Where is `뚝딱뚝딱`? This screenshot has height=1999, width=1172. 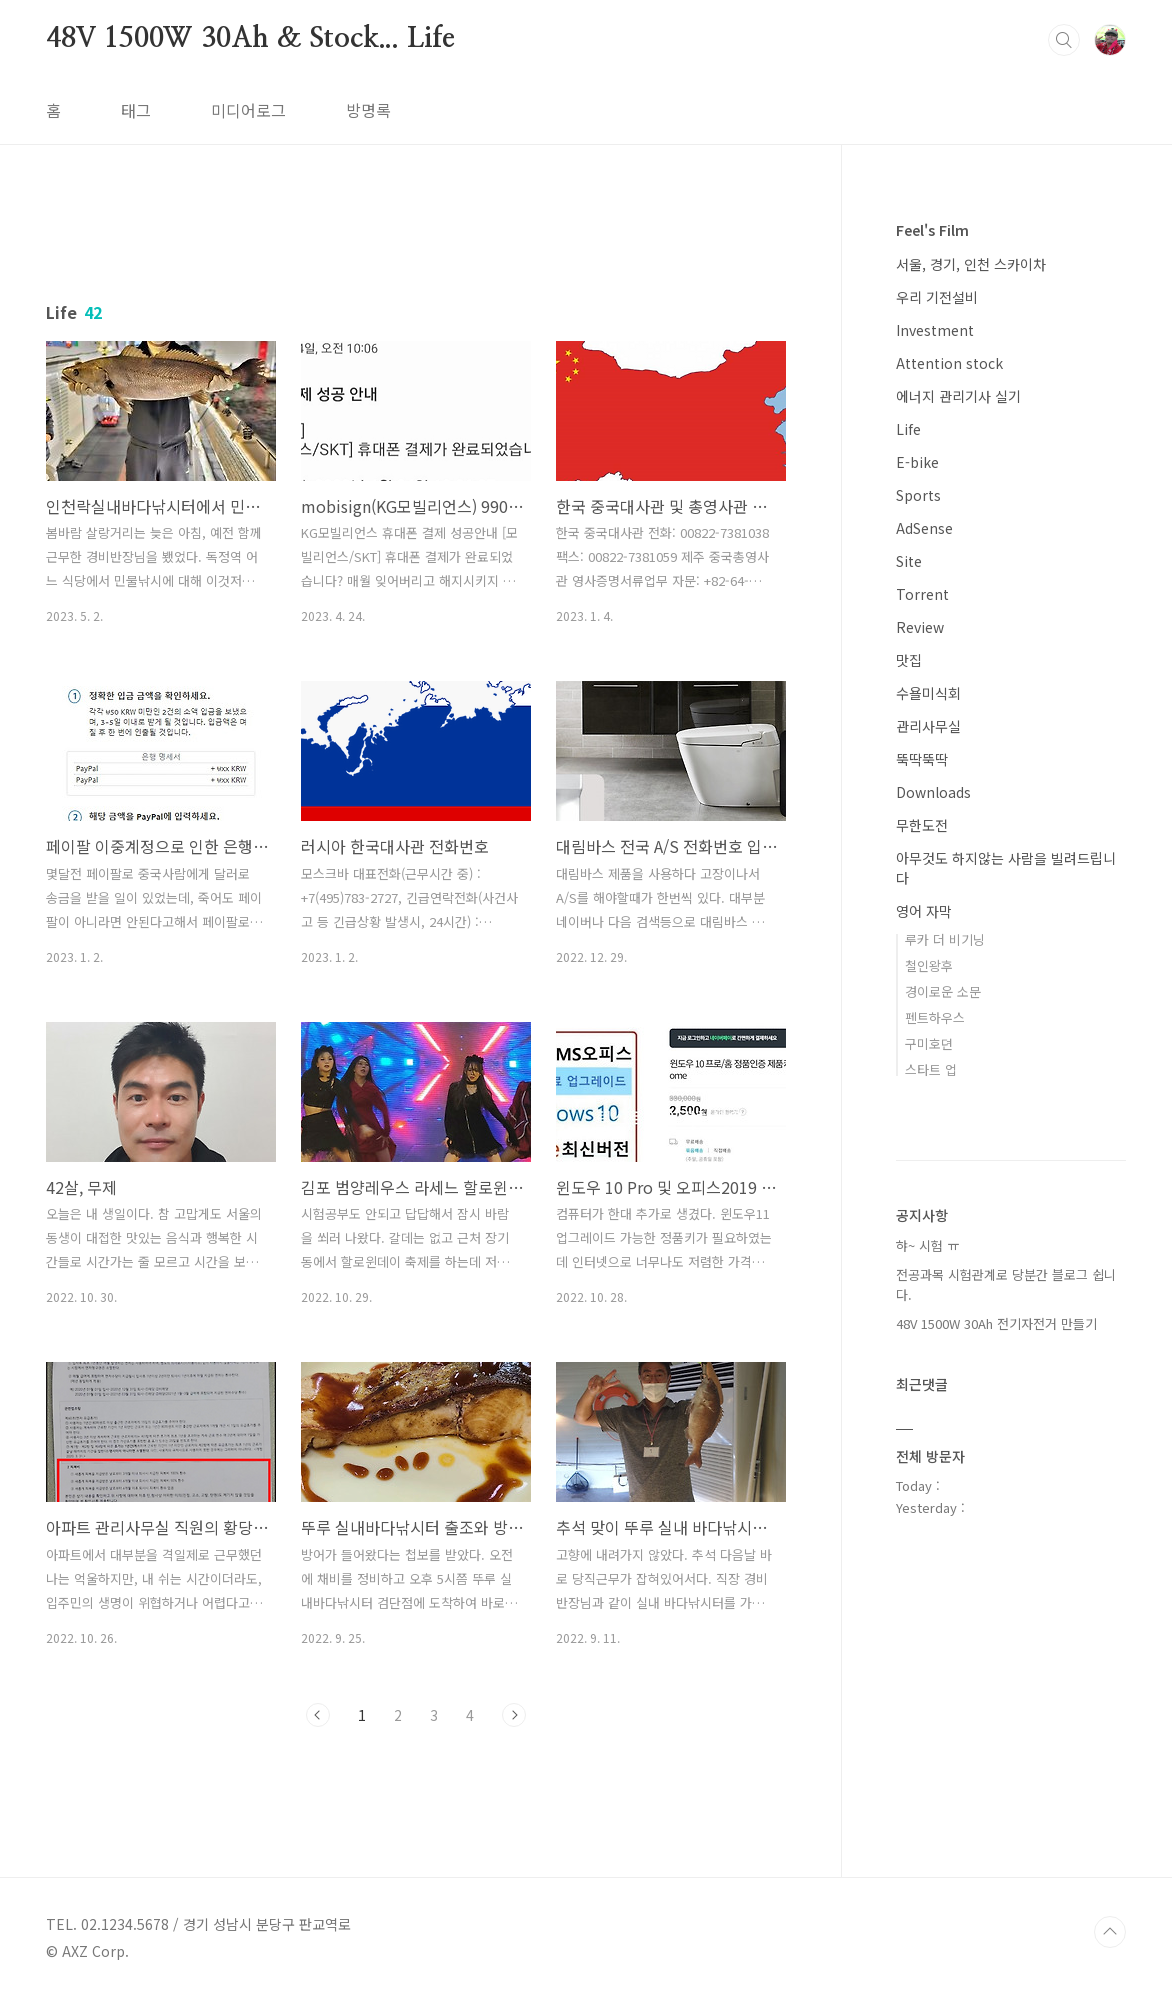
뚝딱뚝딱 is located at coordinates (922, 759).